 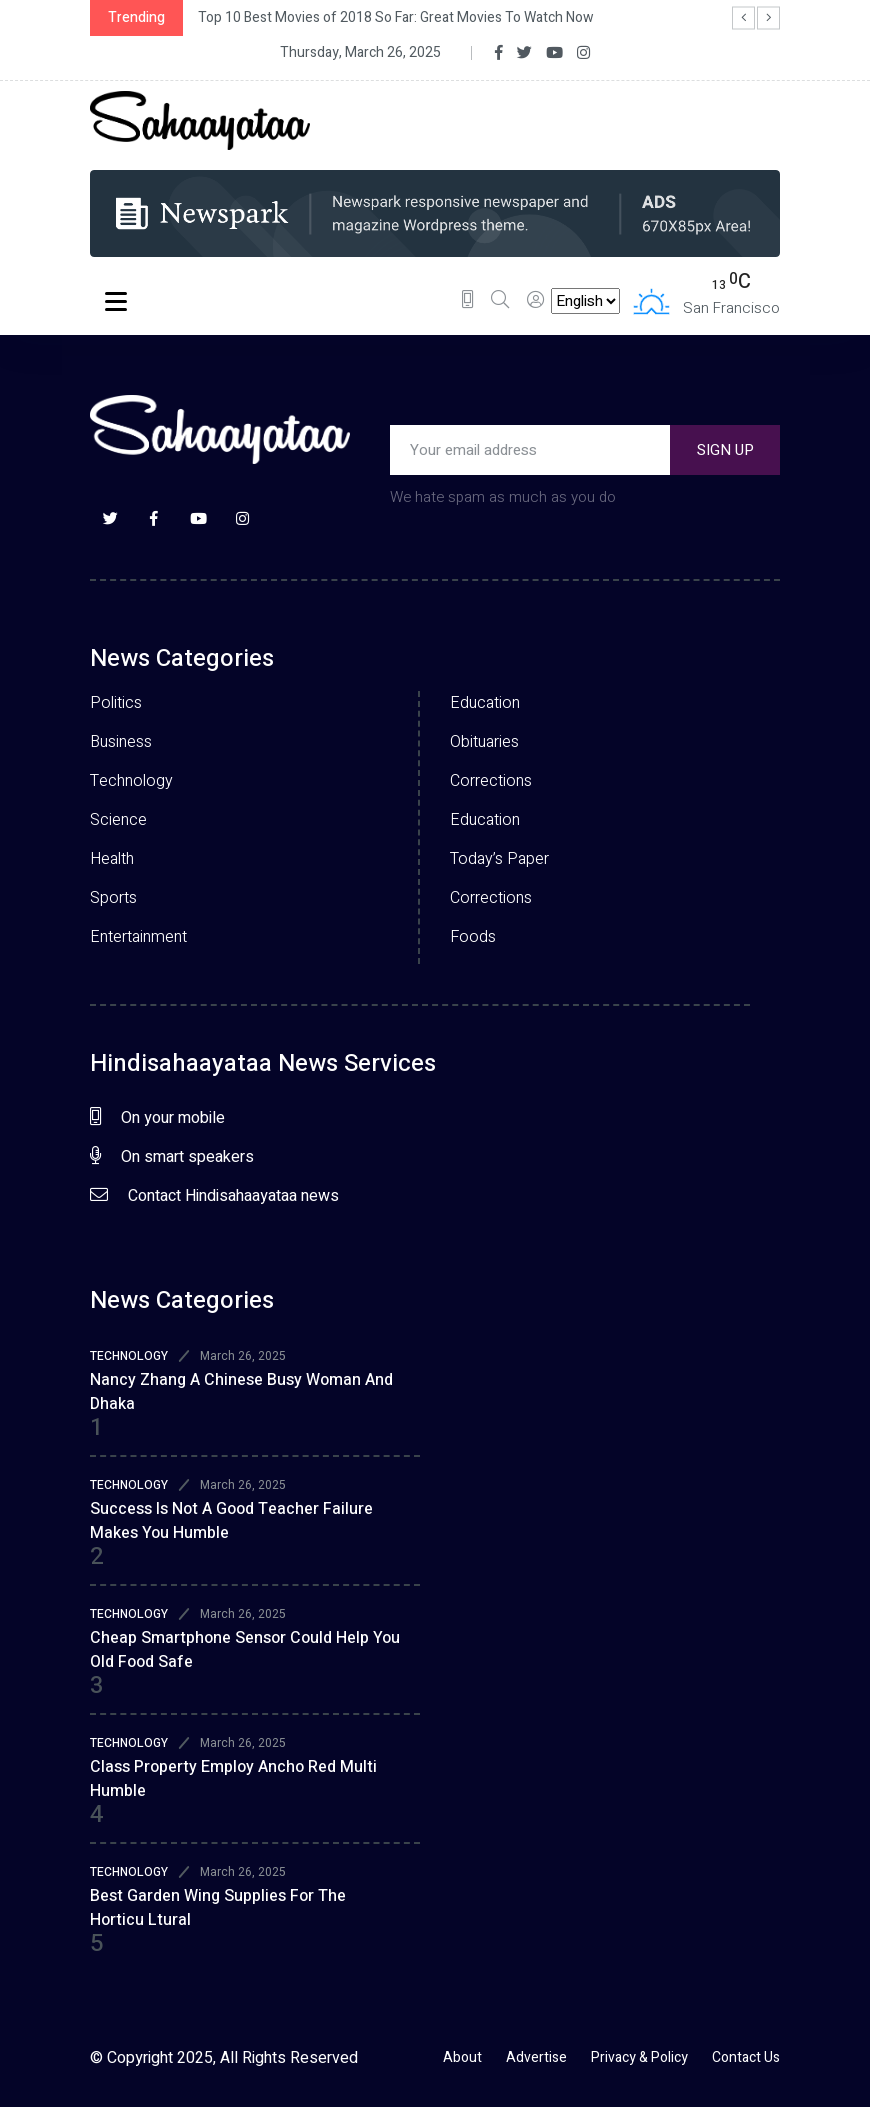 What do you see at coordinates (473, 937) in the screenshot?
I see `Foods` at bounding box center [473, 937].